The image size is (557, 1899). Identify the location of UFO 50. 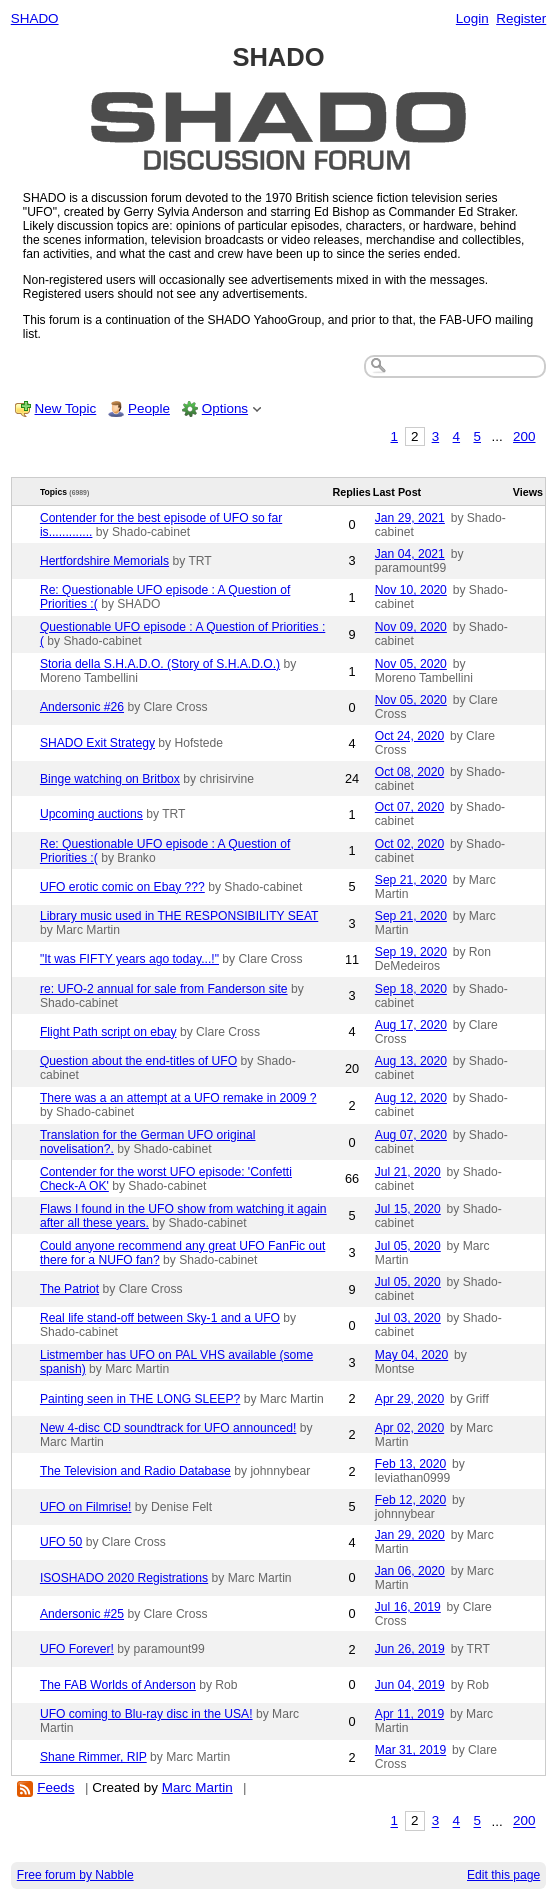
(61, 1542).